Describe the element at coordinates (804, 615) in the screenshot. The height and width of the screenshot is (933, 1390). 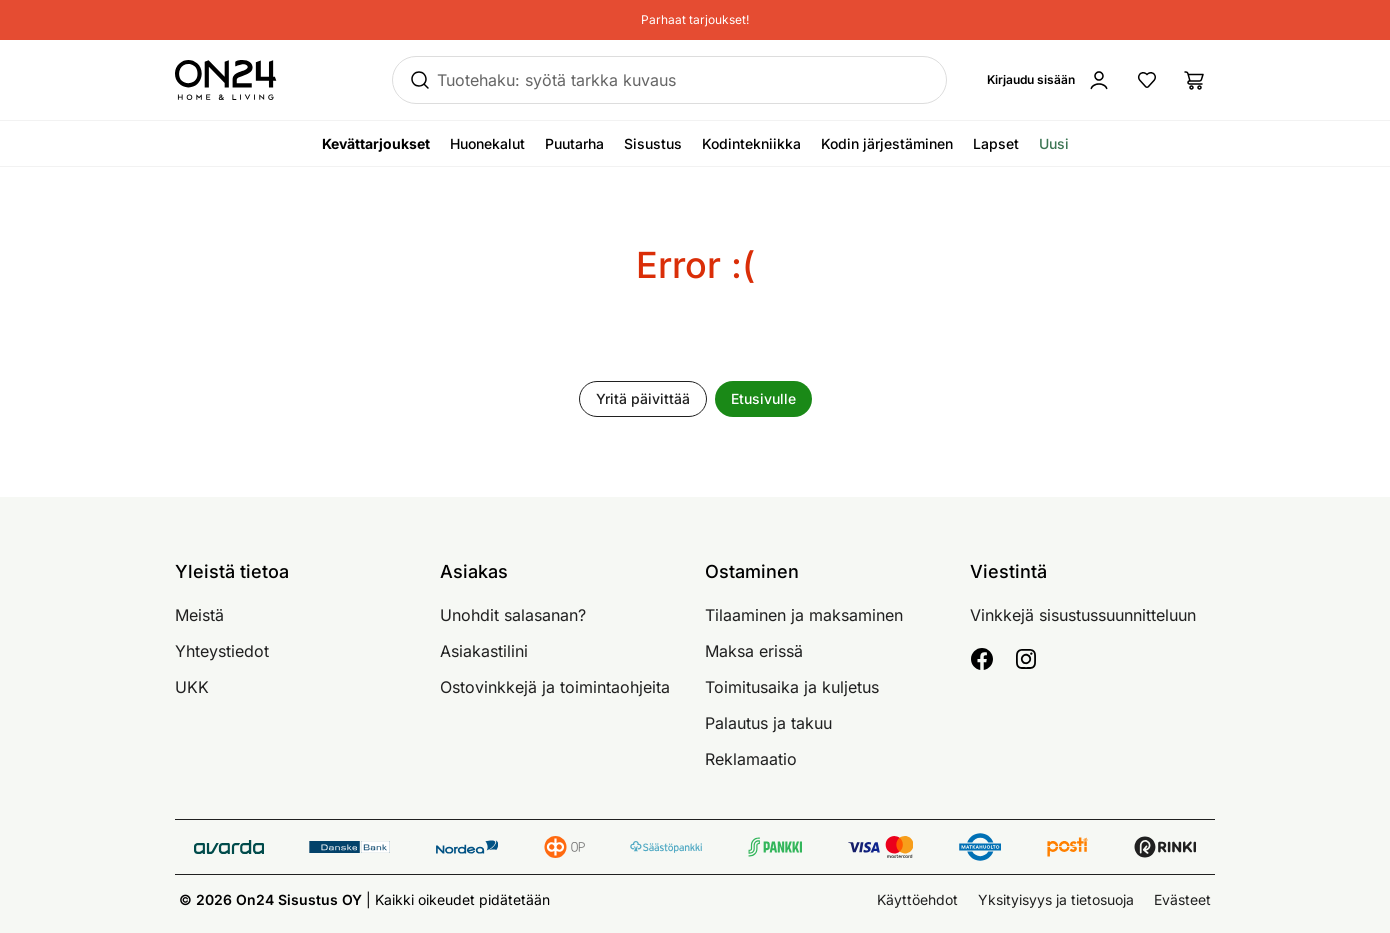
I see `Tilaaminen ja maksaminen` at that location.